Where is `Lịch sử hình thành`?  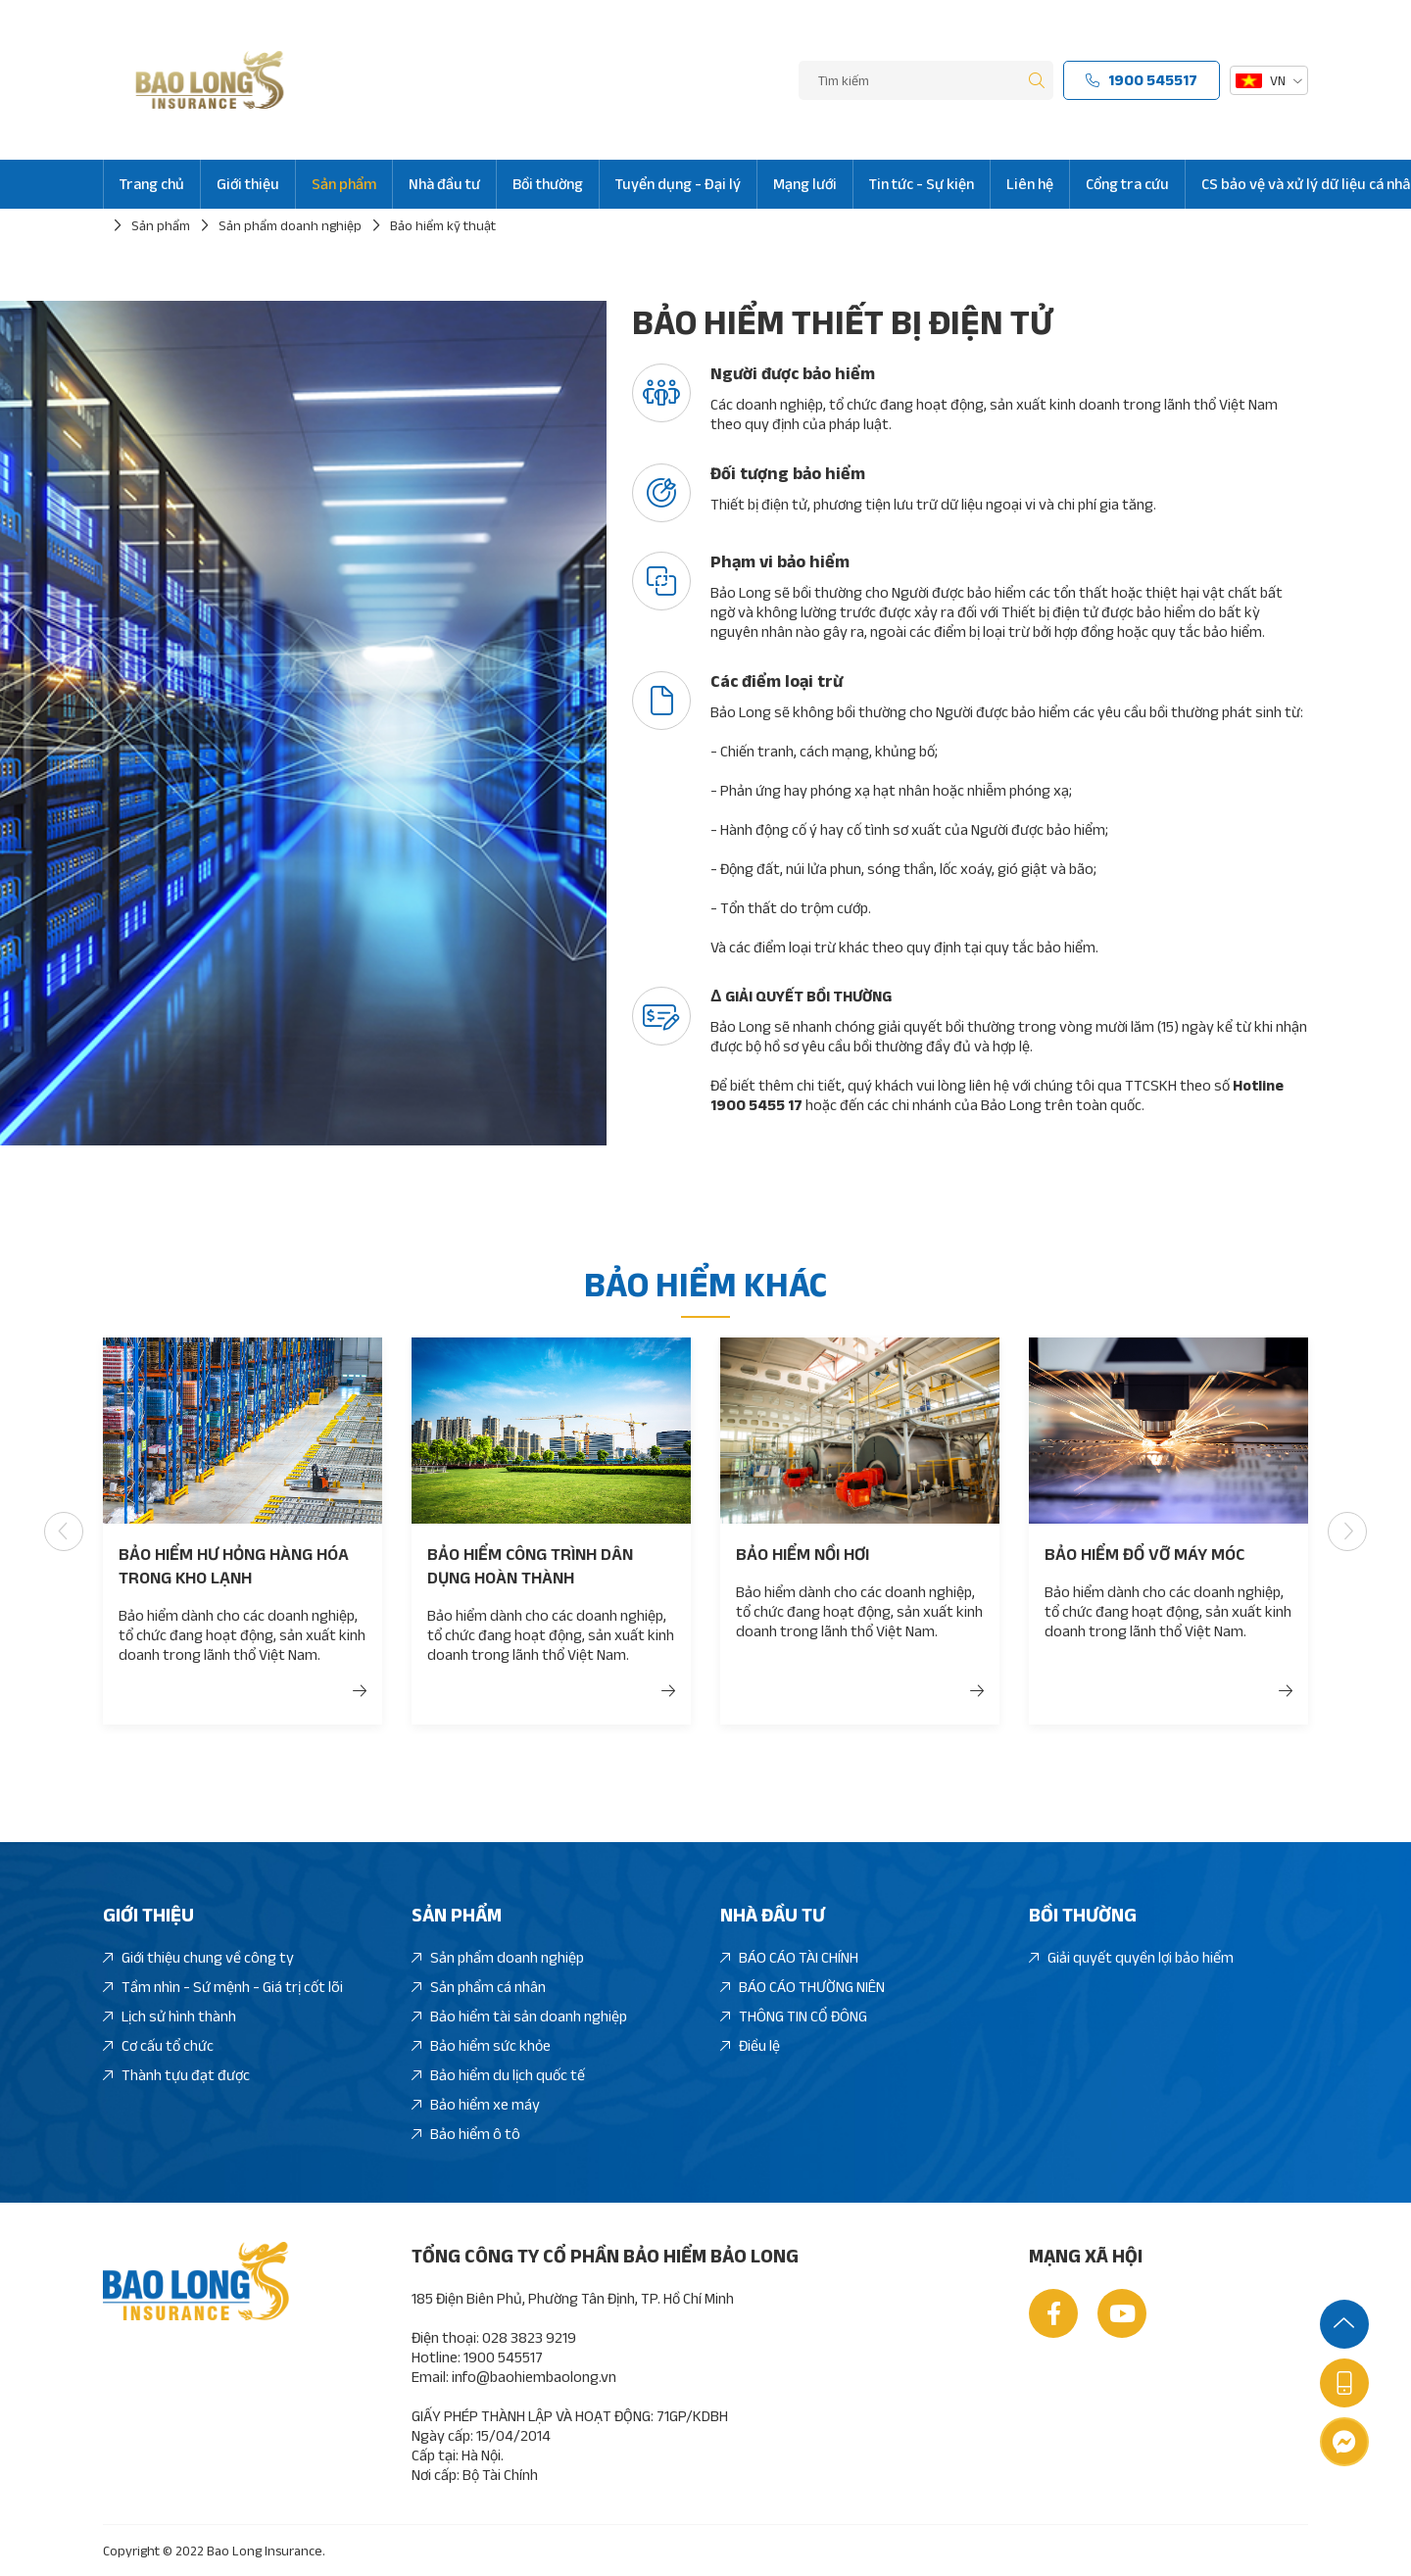
Lịch sử hình thành is located at coordinates (169, 2017).